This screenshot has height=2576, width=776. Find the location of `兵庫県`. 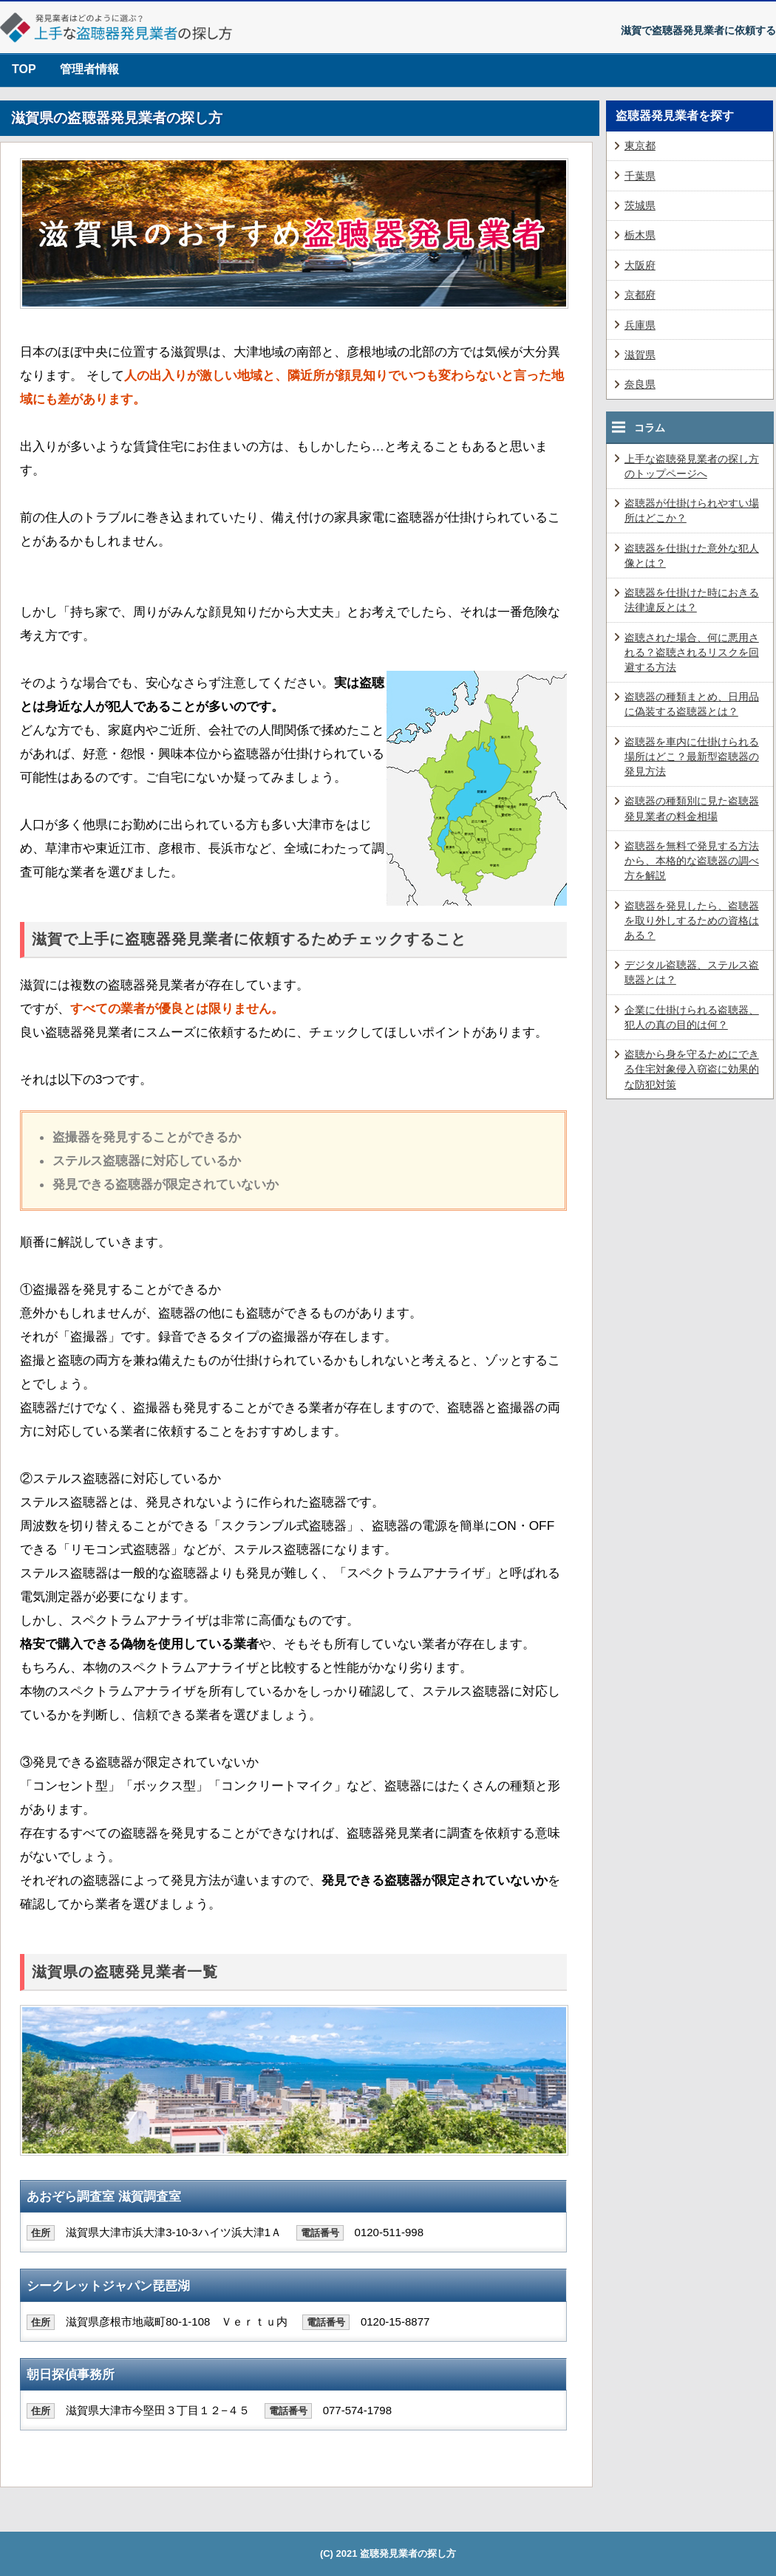

兵庫県 is located at coordinates (640, 325).